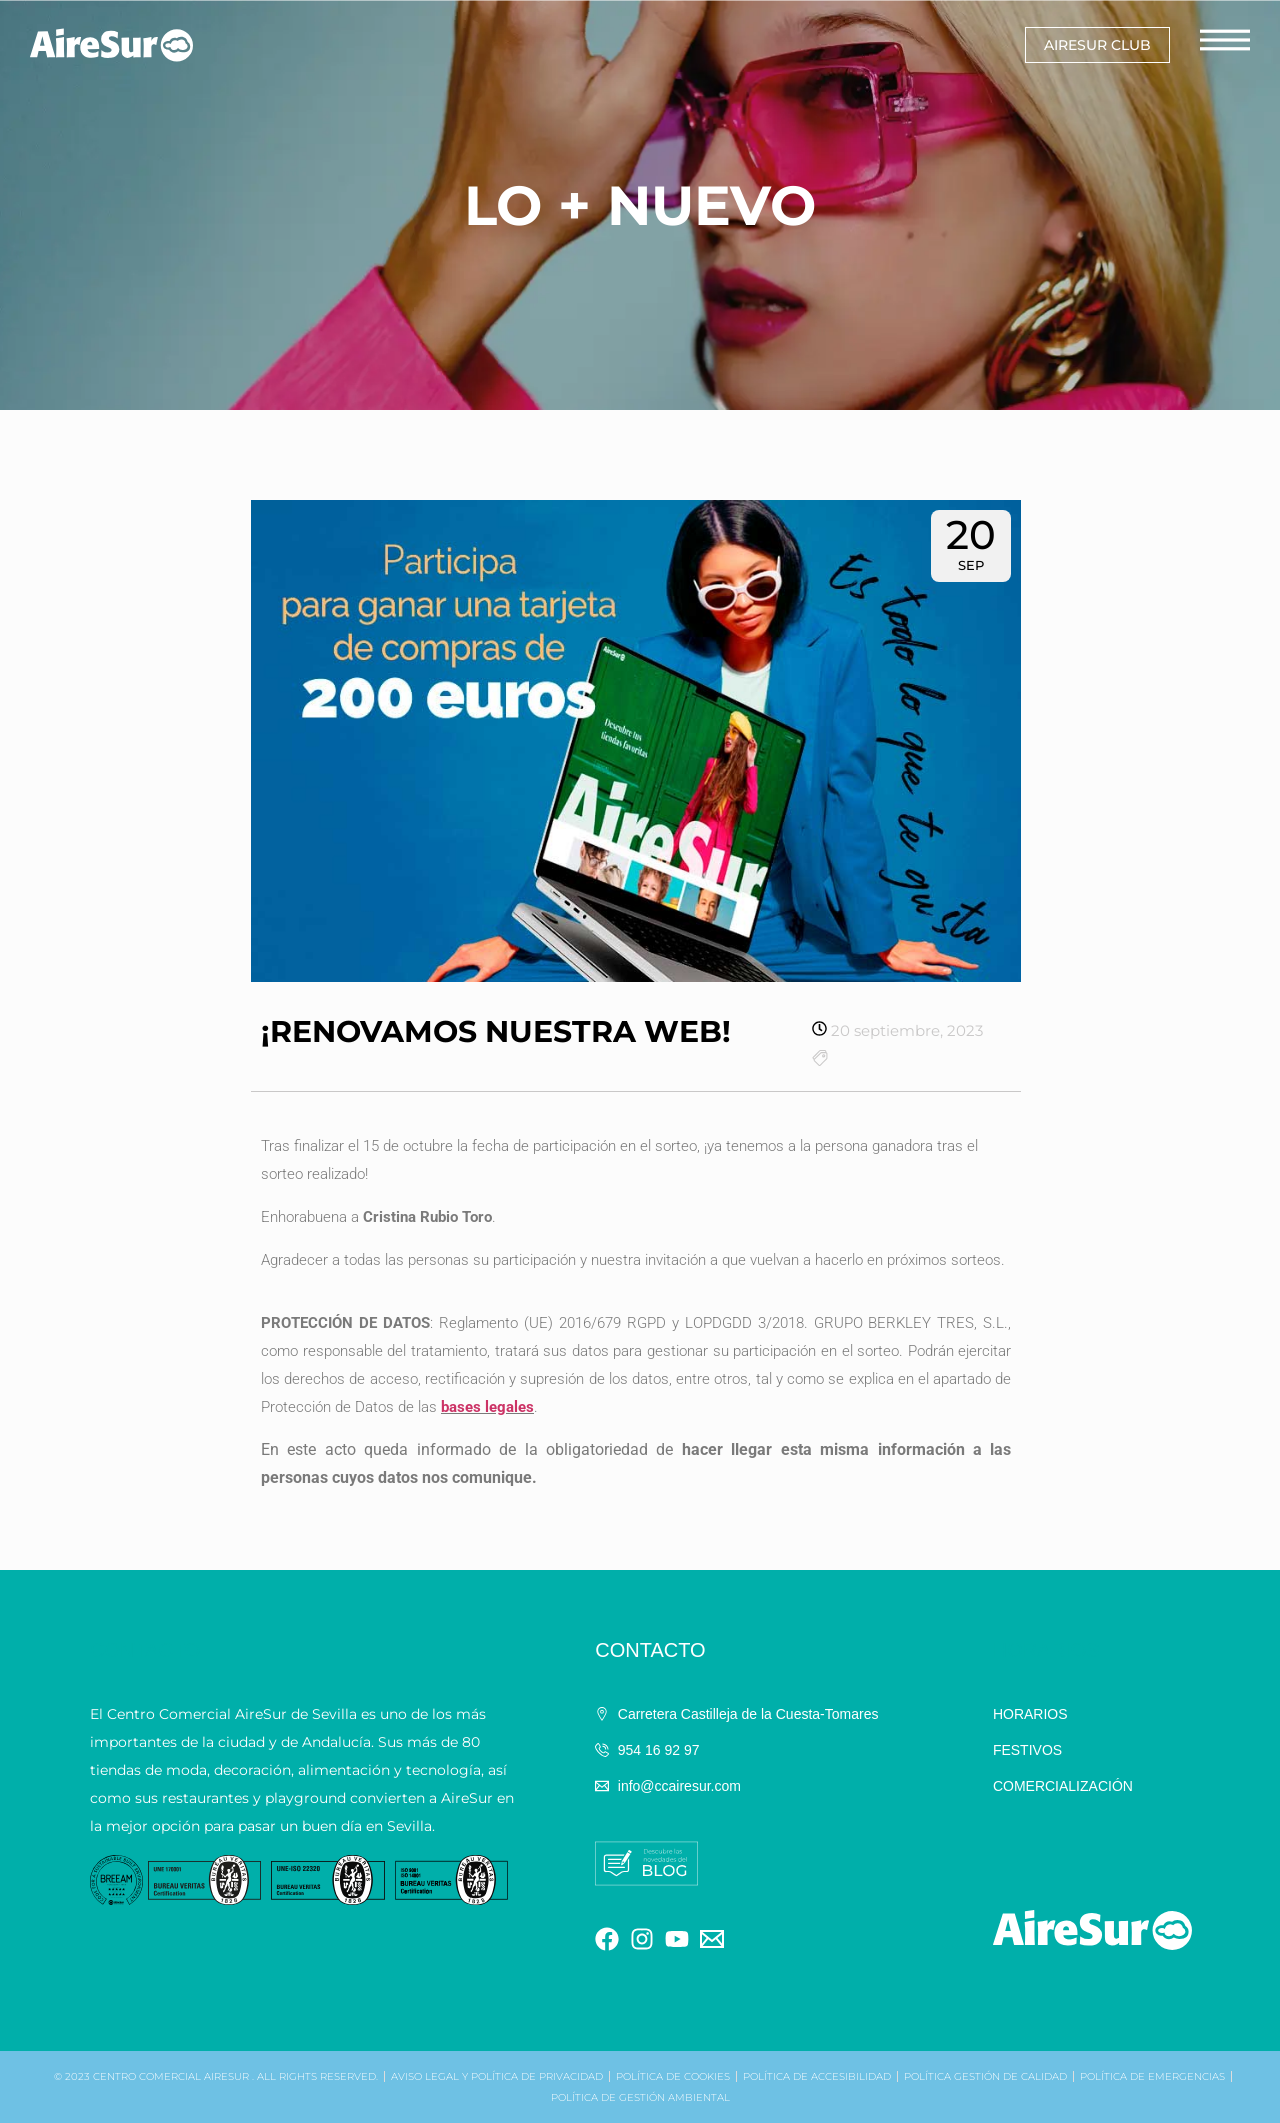 The width and height of the screenshot is (1280, 2123). What do you see at coordinates (487, 1407) in the screenshot?
I see `bases legales` at bounding box center [487, 1407].